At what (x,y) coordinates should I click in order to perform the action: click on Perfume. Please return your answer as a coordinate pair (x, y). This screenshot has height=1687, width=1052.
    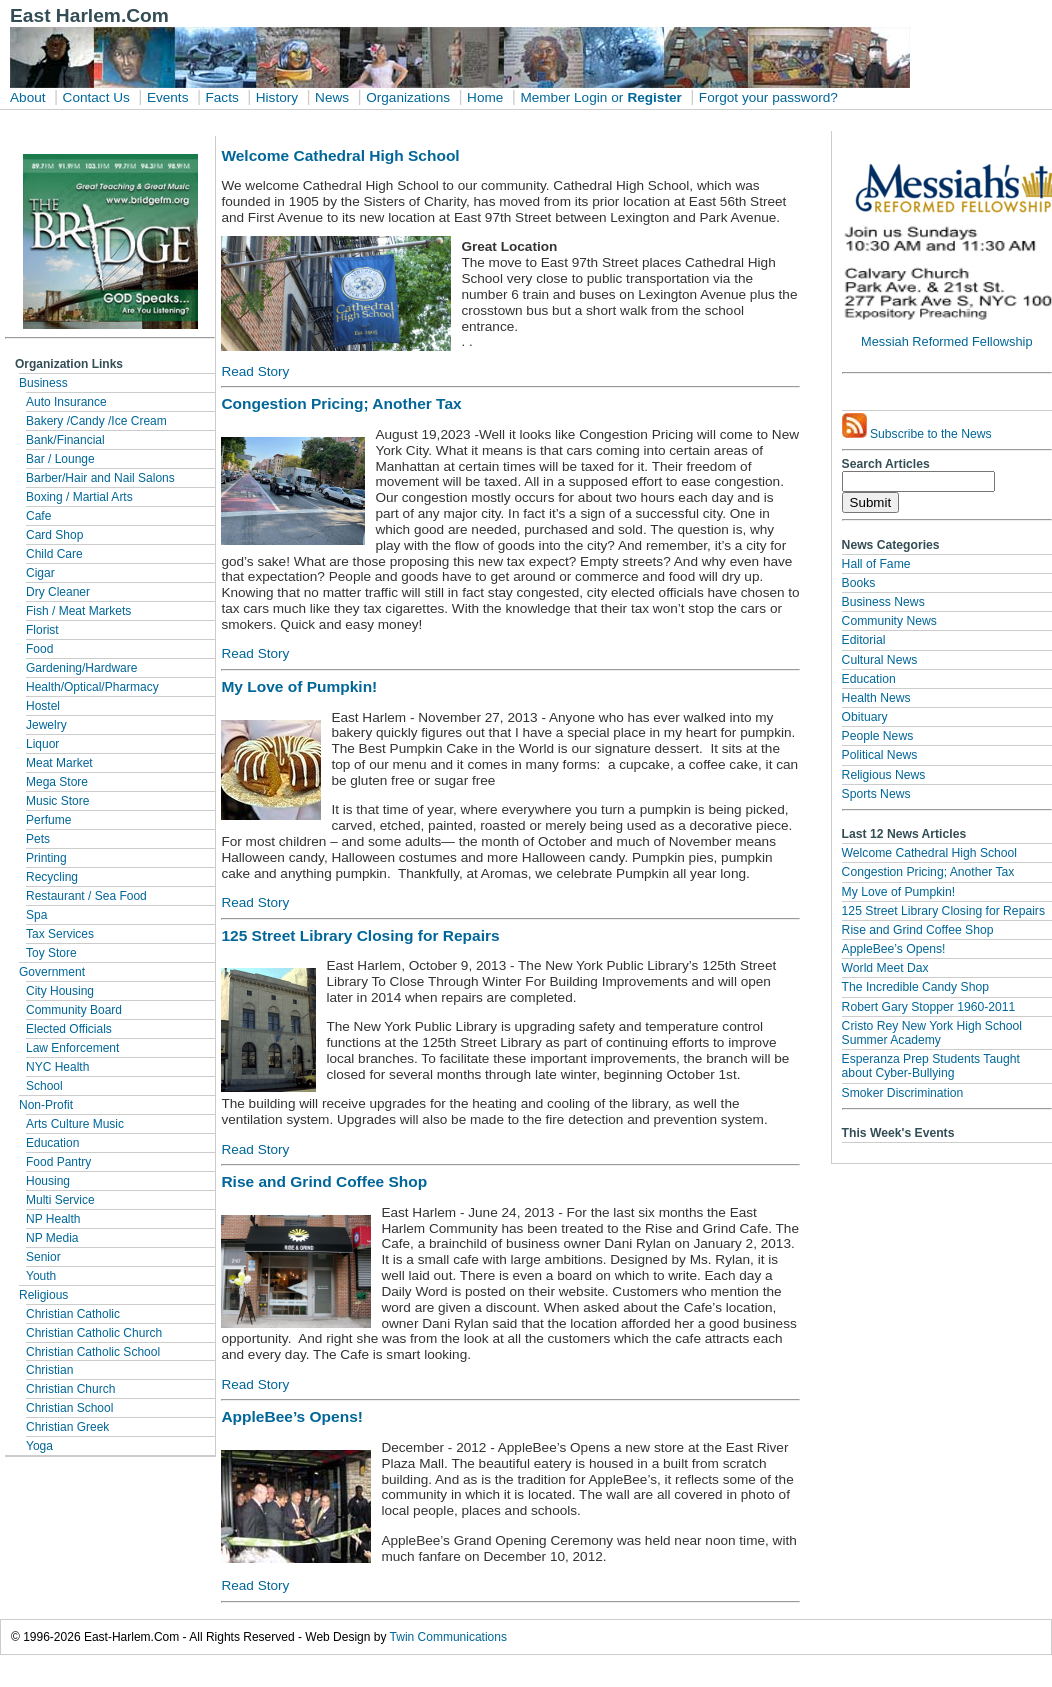
    Looking at the image, I should click on (48, 820).